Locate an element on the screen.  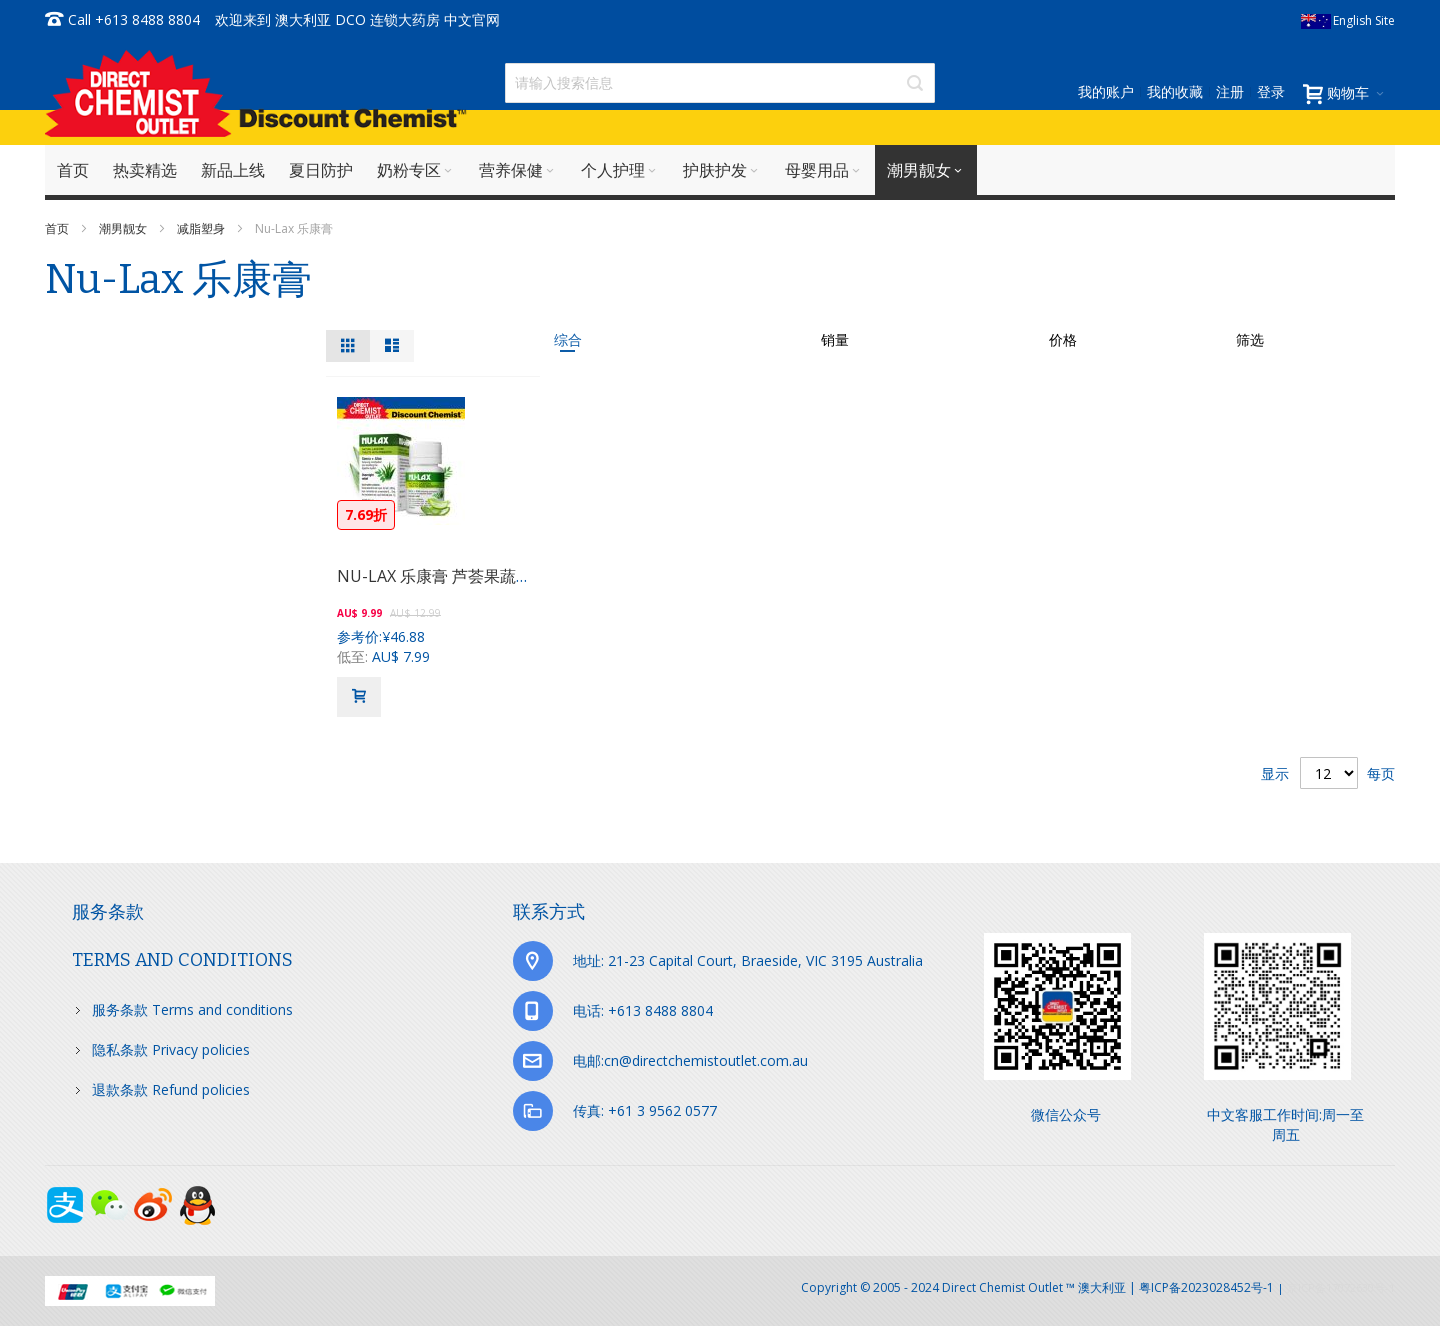
[combobox] is located at coordinates (720, 83).